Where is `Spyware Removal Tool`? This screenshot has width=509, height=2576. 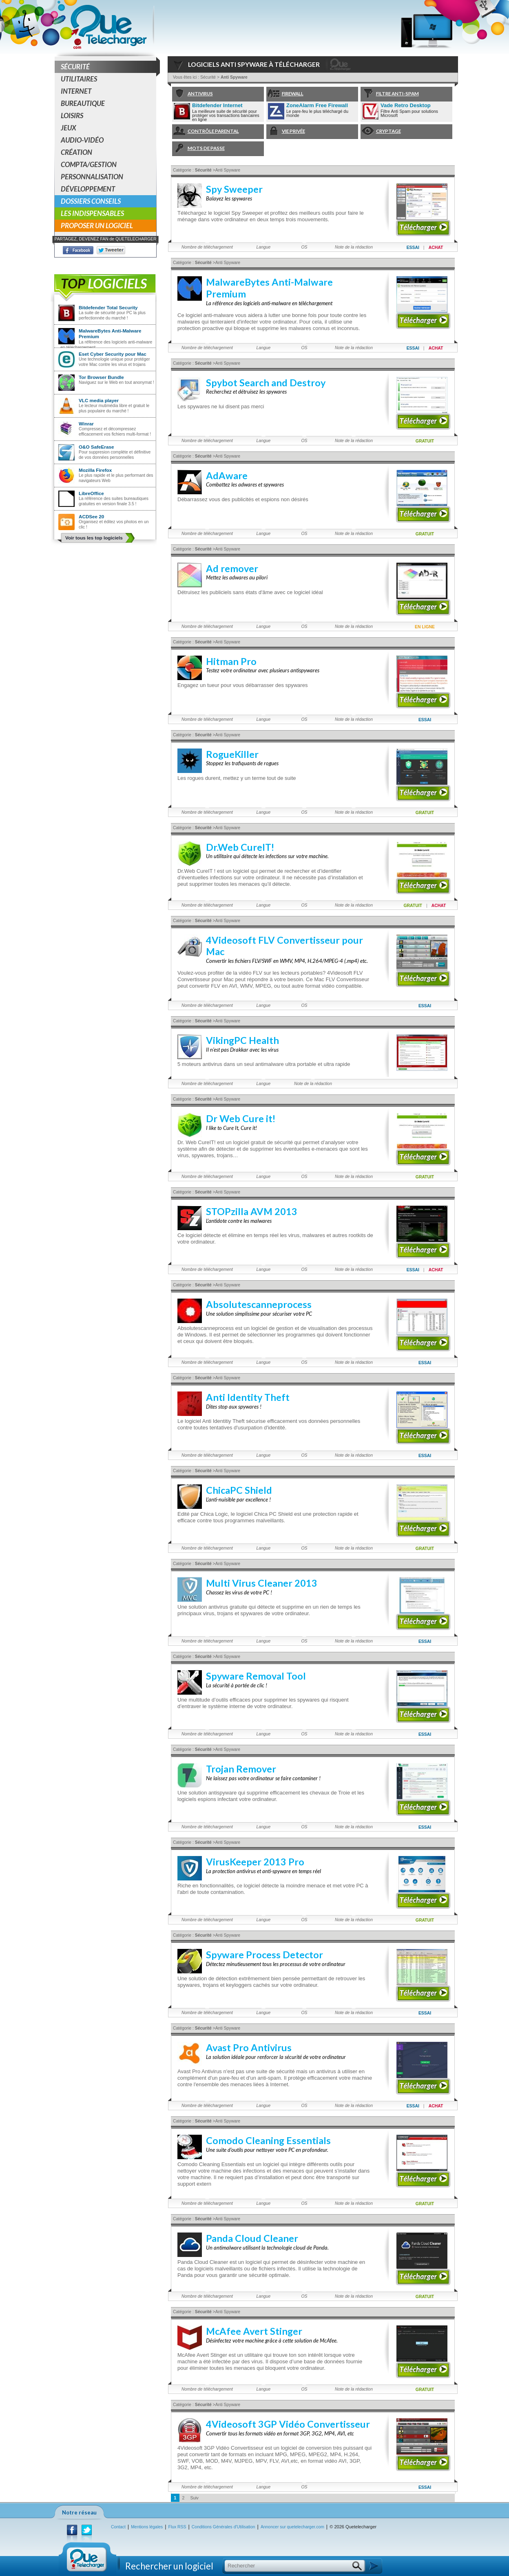 Spyware Removal Tool is located at coordinates (256, 1676).